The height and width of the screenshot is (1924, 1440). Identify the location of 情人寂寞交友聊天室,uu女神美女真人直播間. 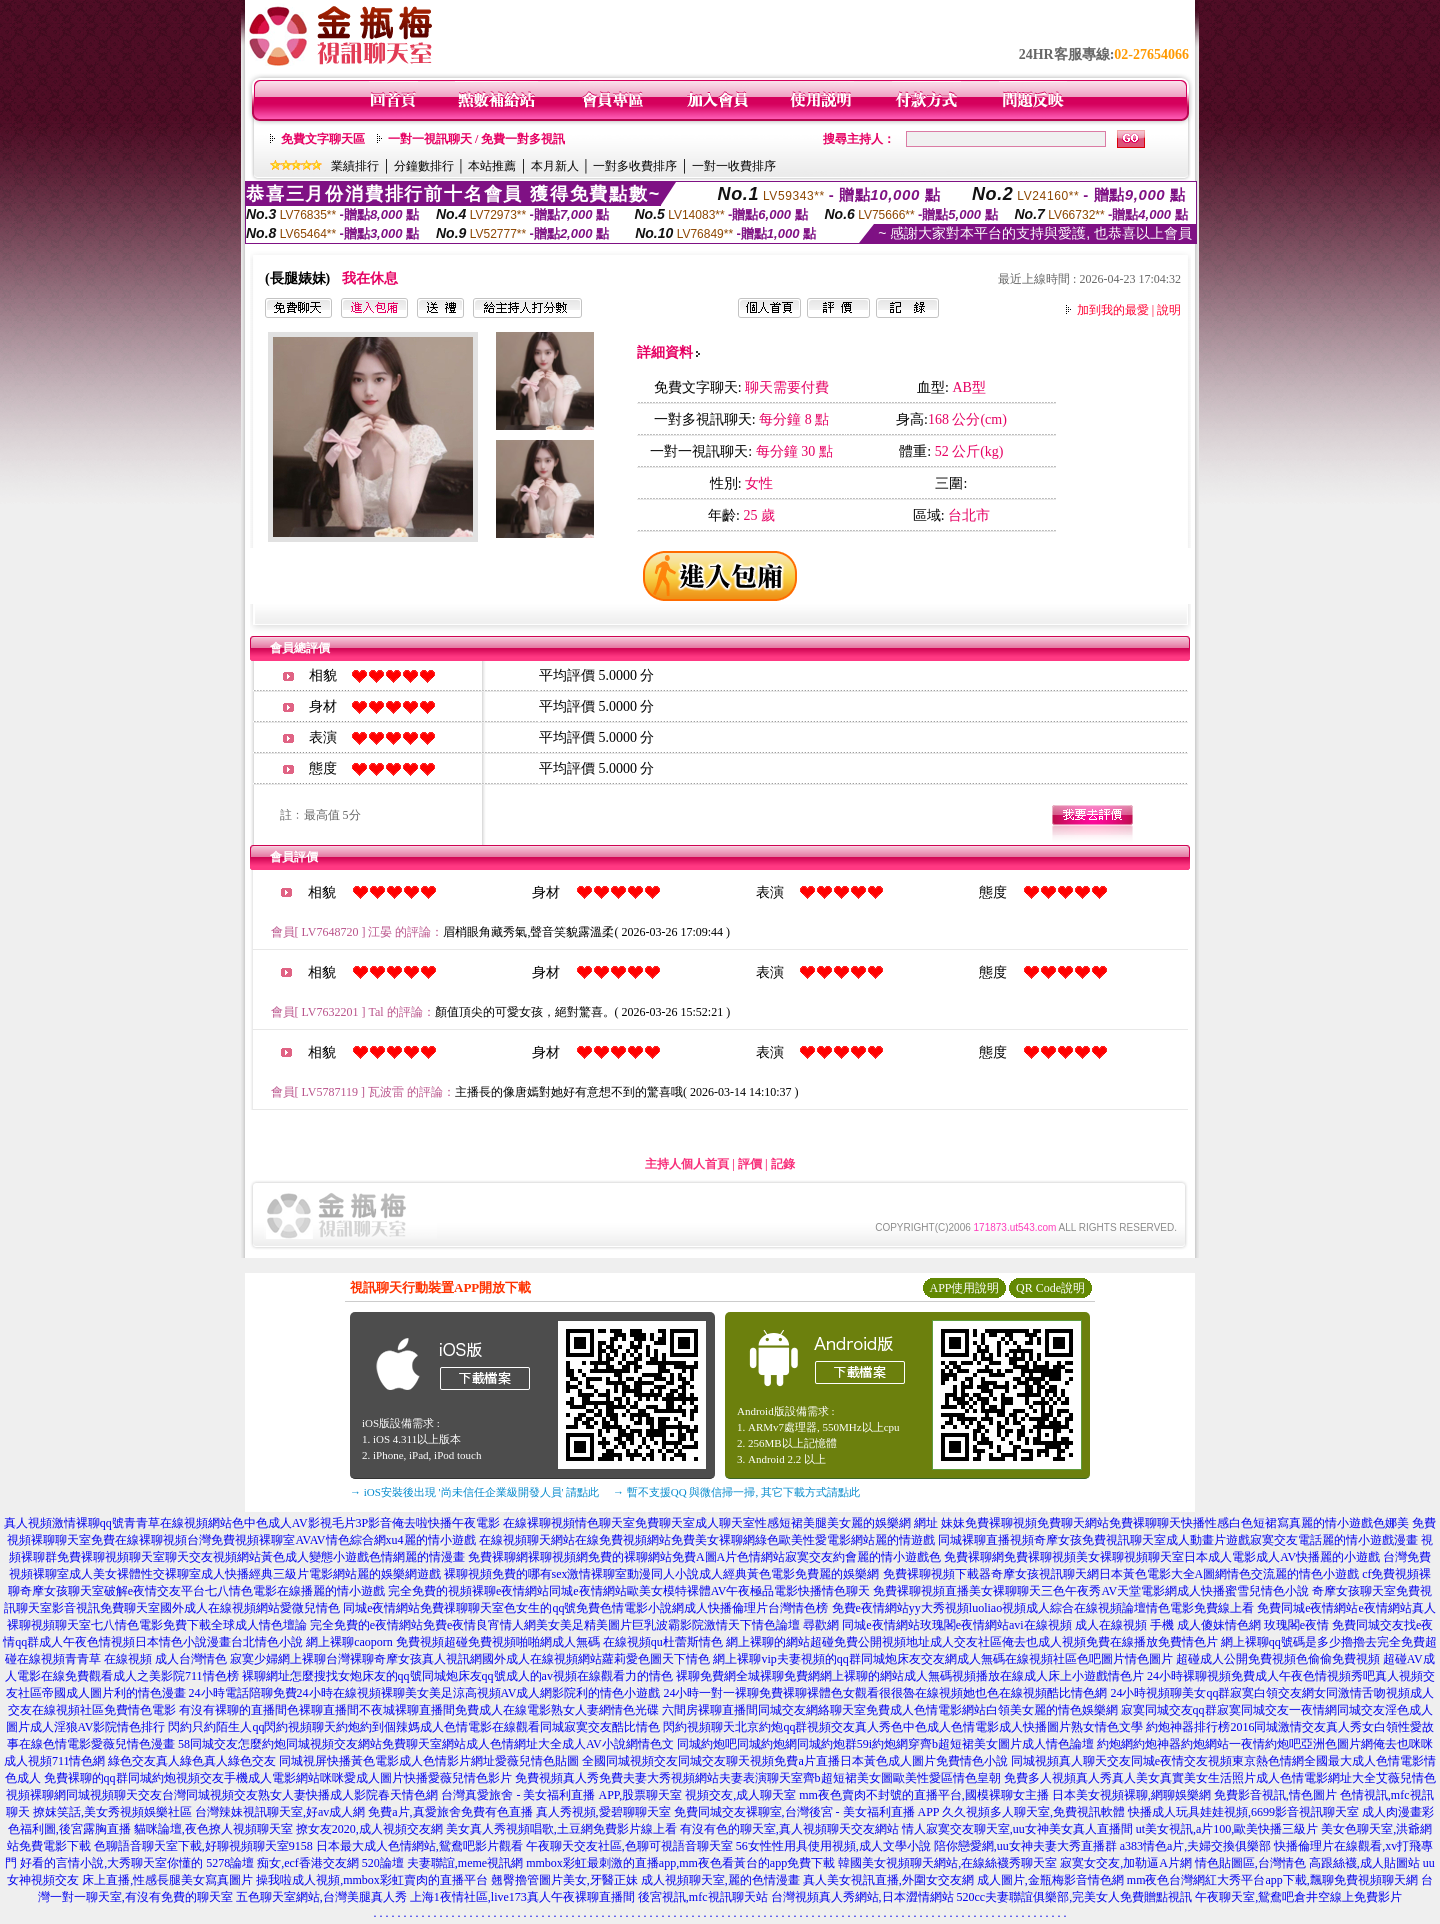
(1017, 1829).